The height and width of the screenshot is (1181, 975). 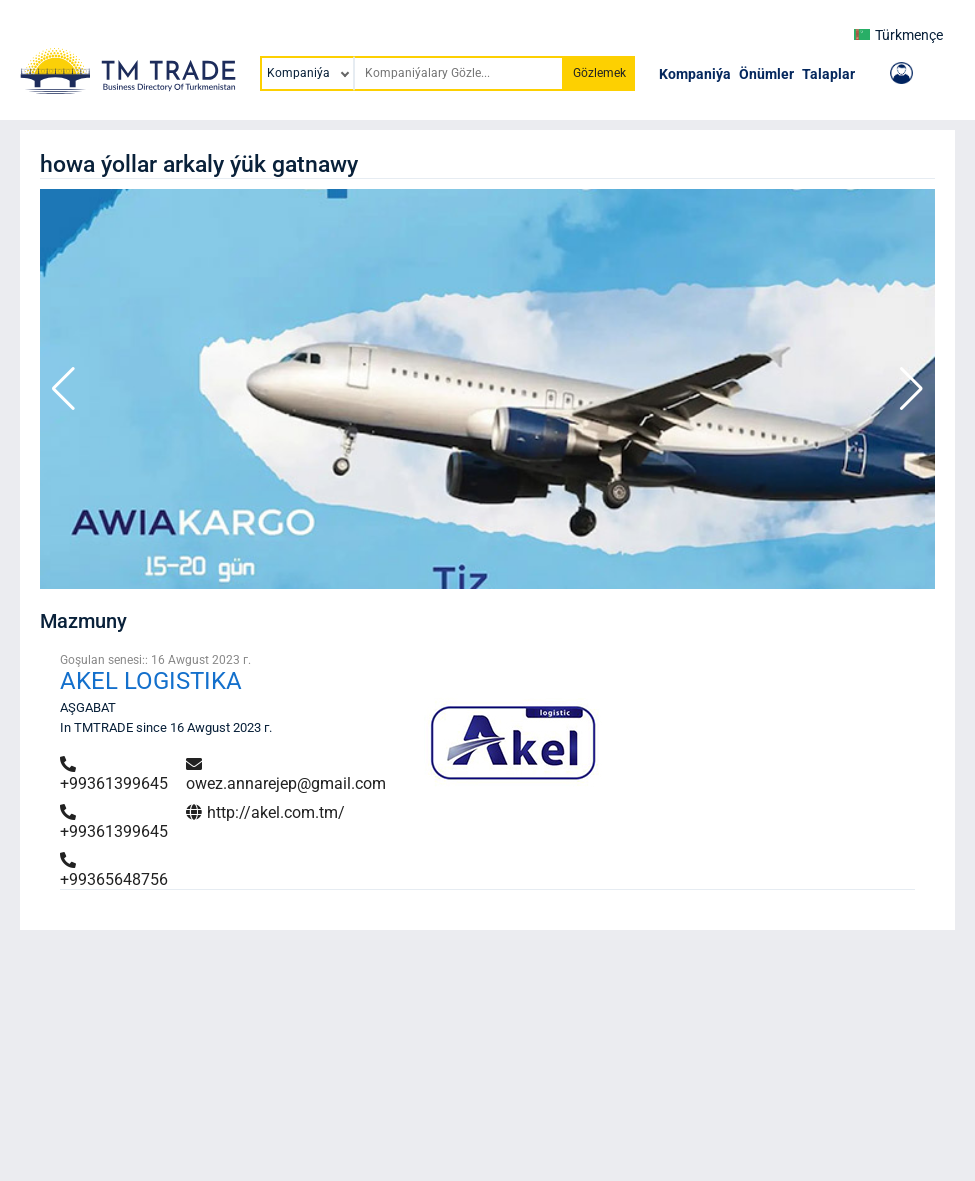 I want to click on http://akel.com.tm/, so click(x=265, y=812).